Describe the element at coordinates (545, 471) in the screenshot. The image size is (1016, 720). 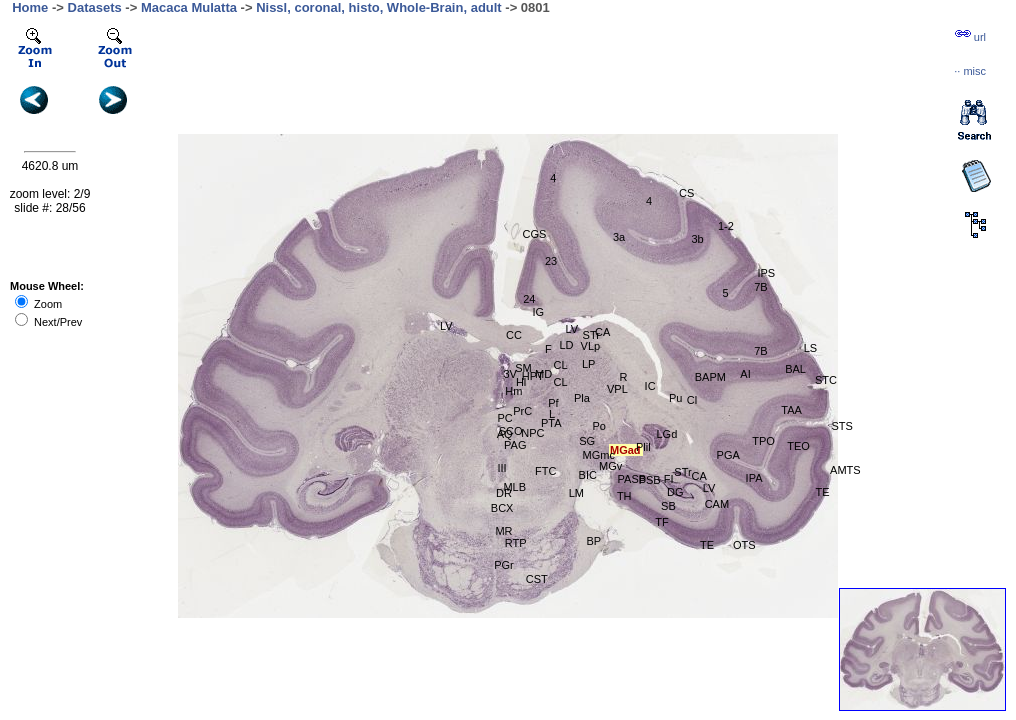
I see `FTC` at that location.